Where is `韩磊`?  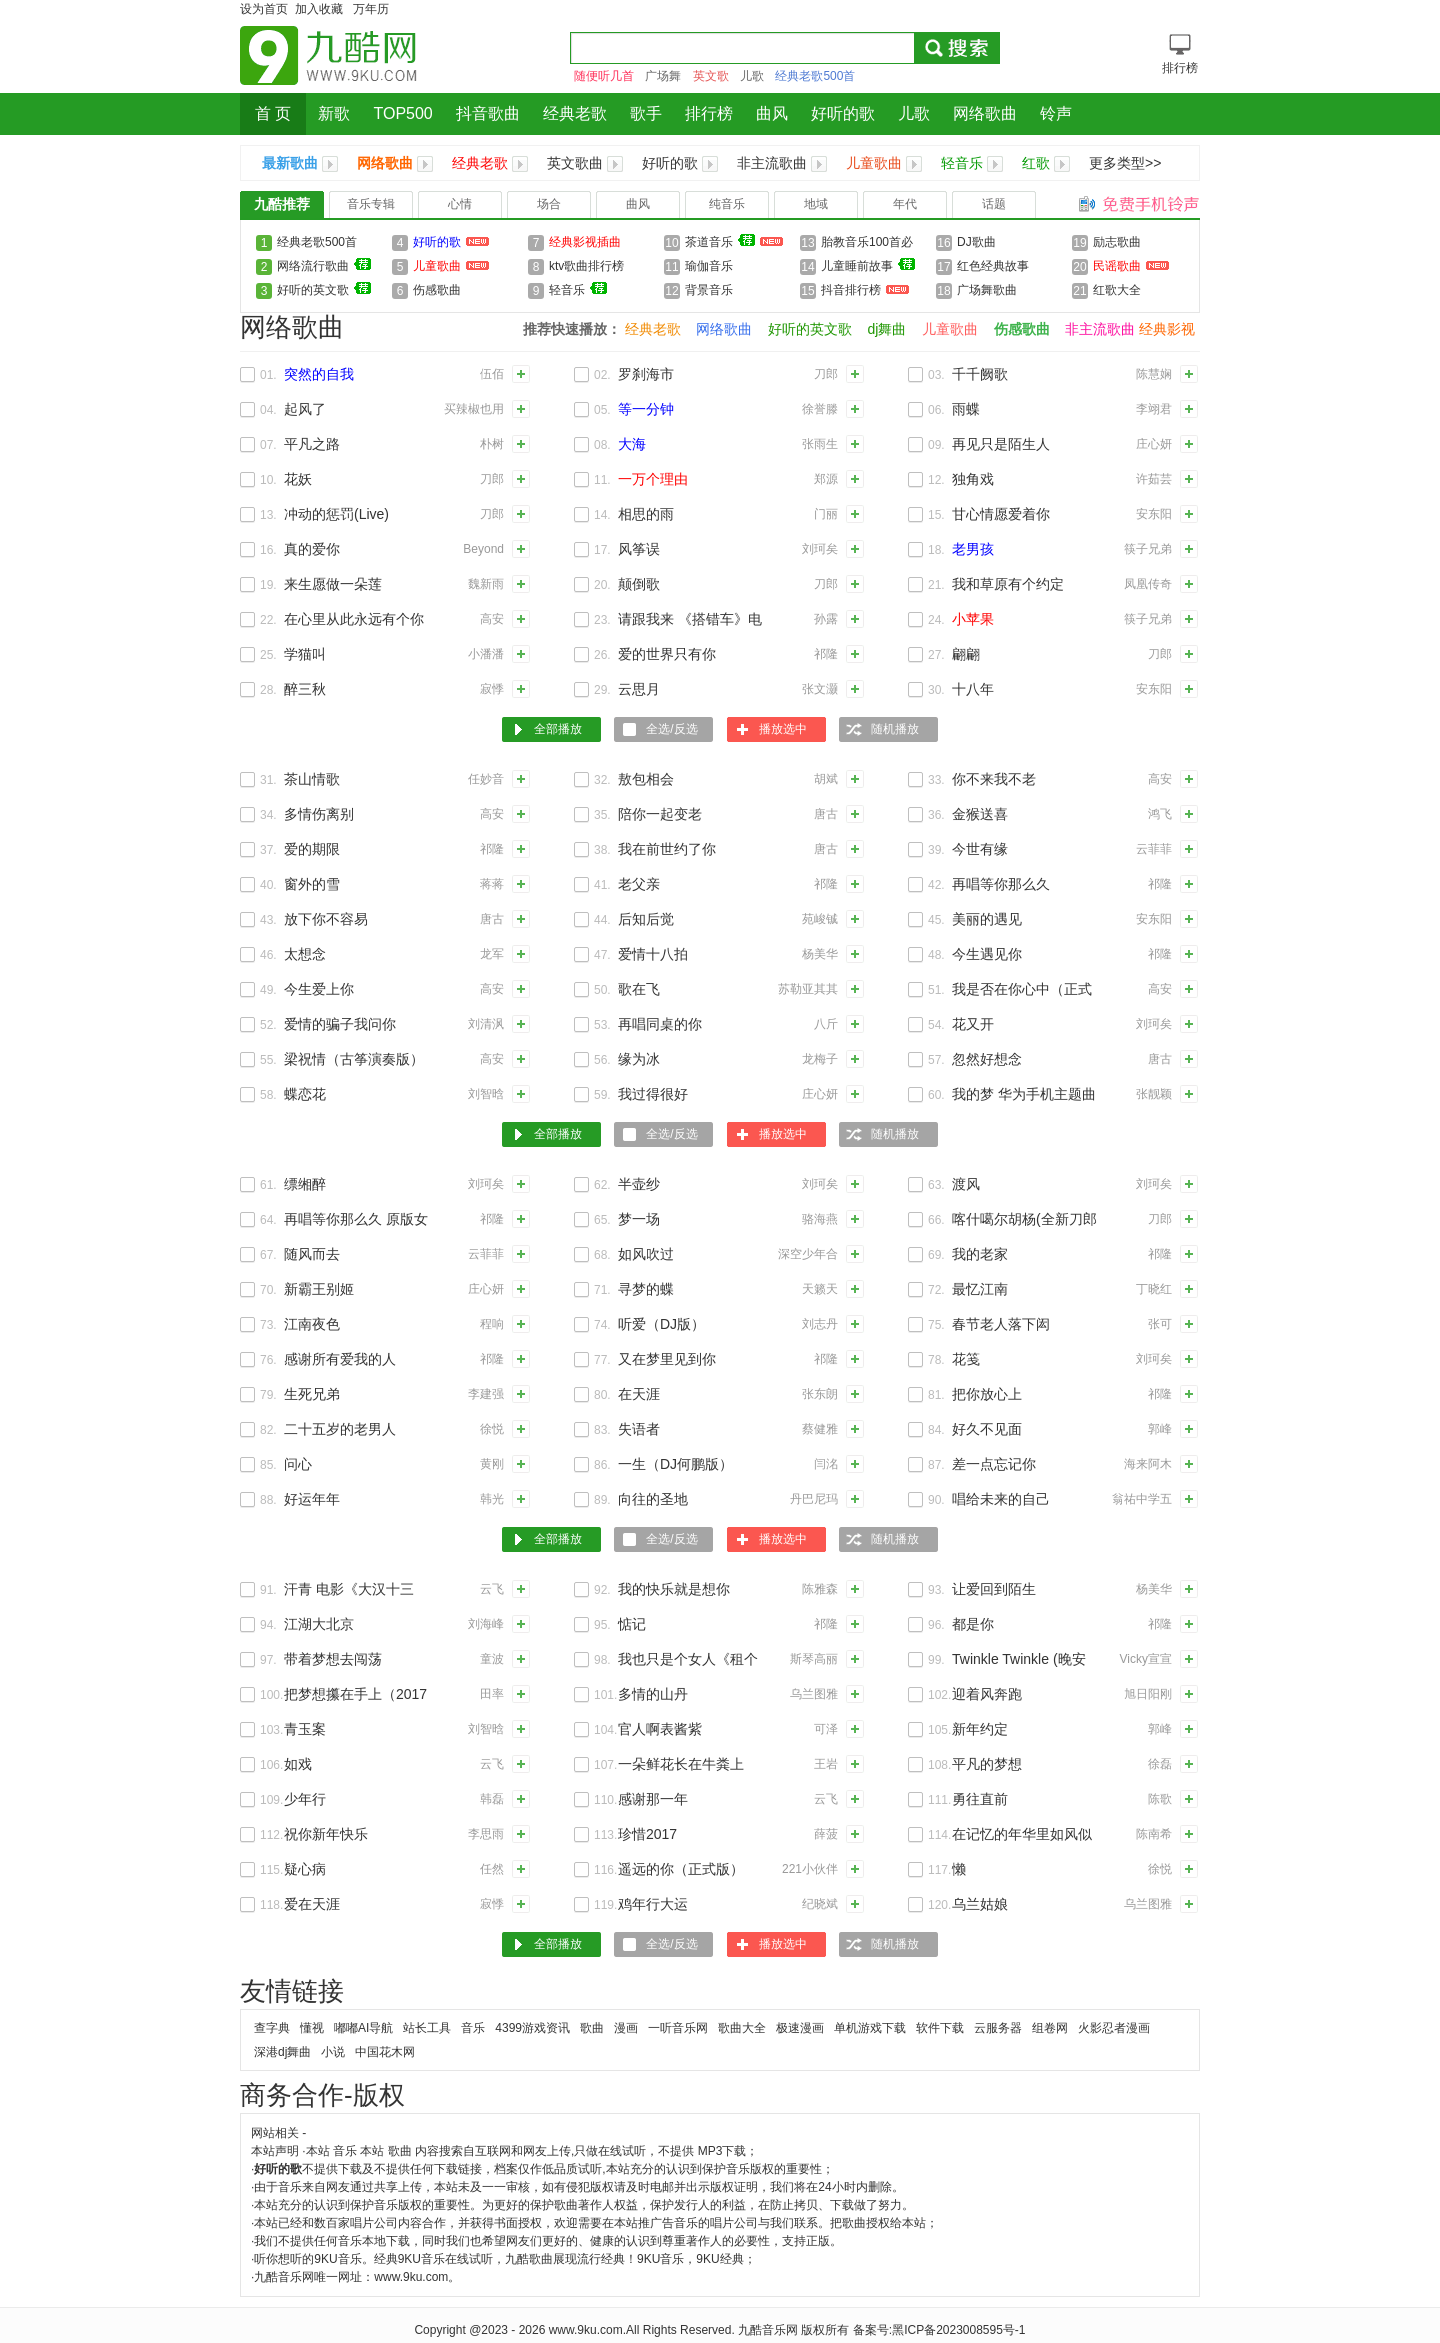 韩磊 is located at coordinates (492, 1799).